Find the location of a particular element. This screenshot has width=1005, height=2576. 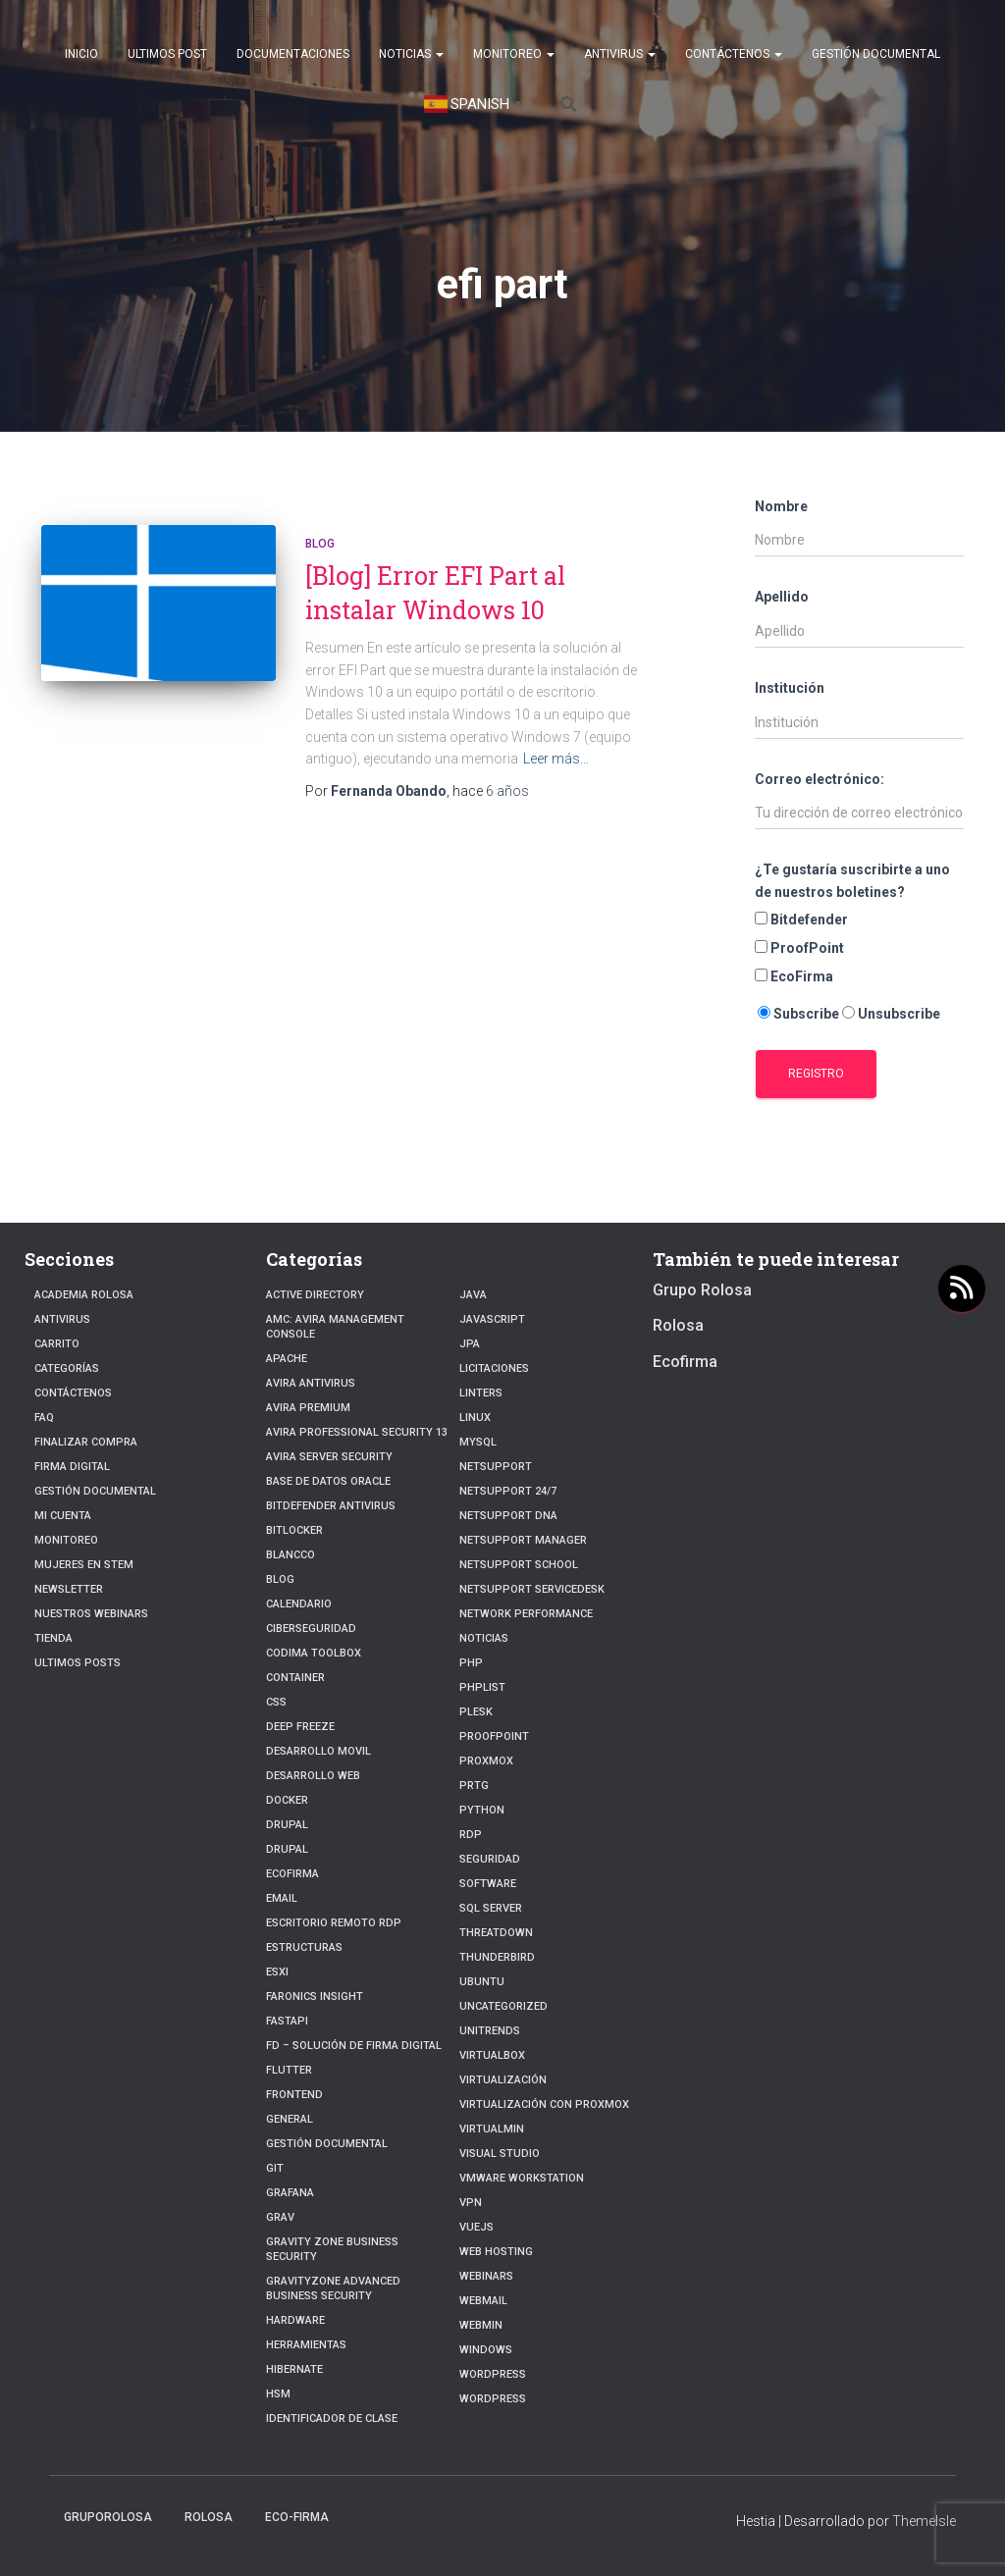

Finalizar compra is located at coordinates (85, 1442).